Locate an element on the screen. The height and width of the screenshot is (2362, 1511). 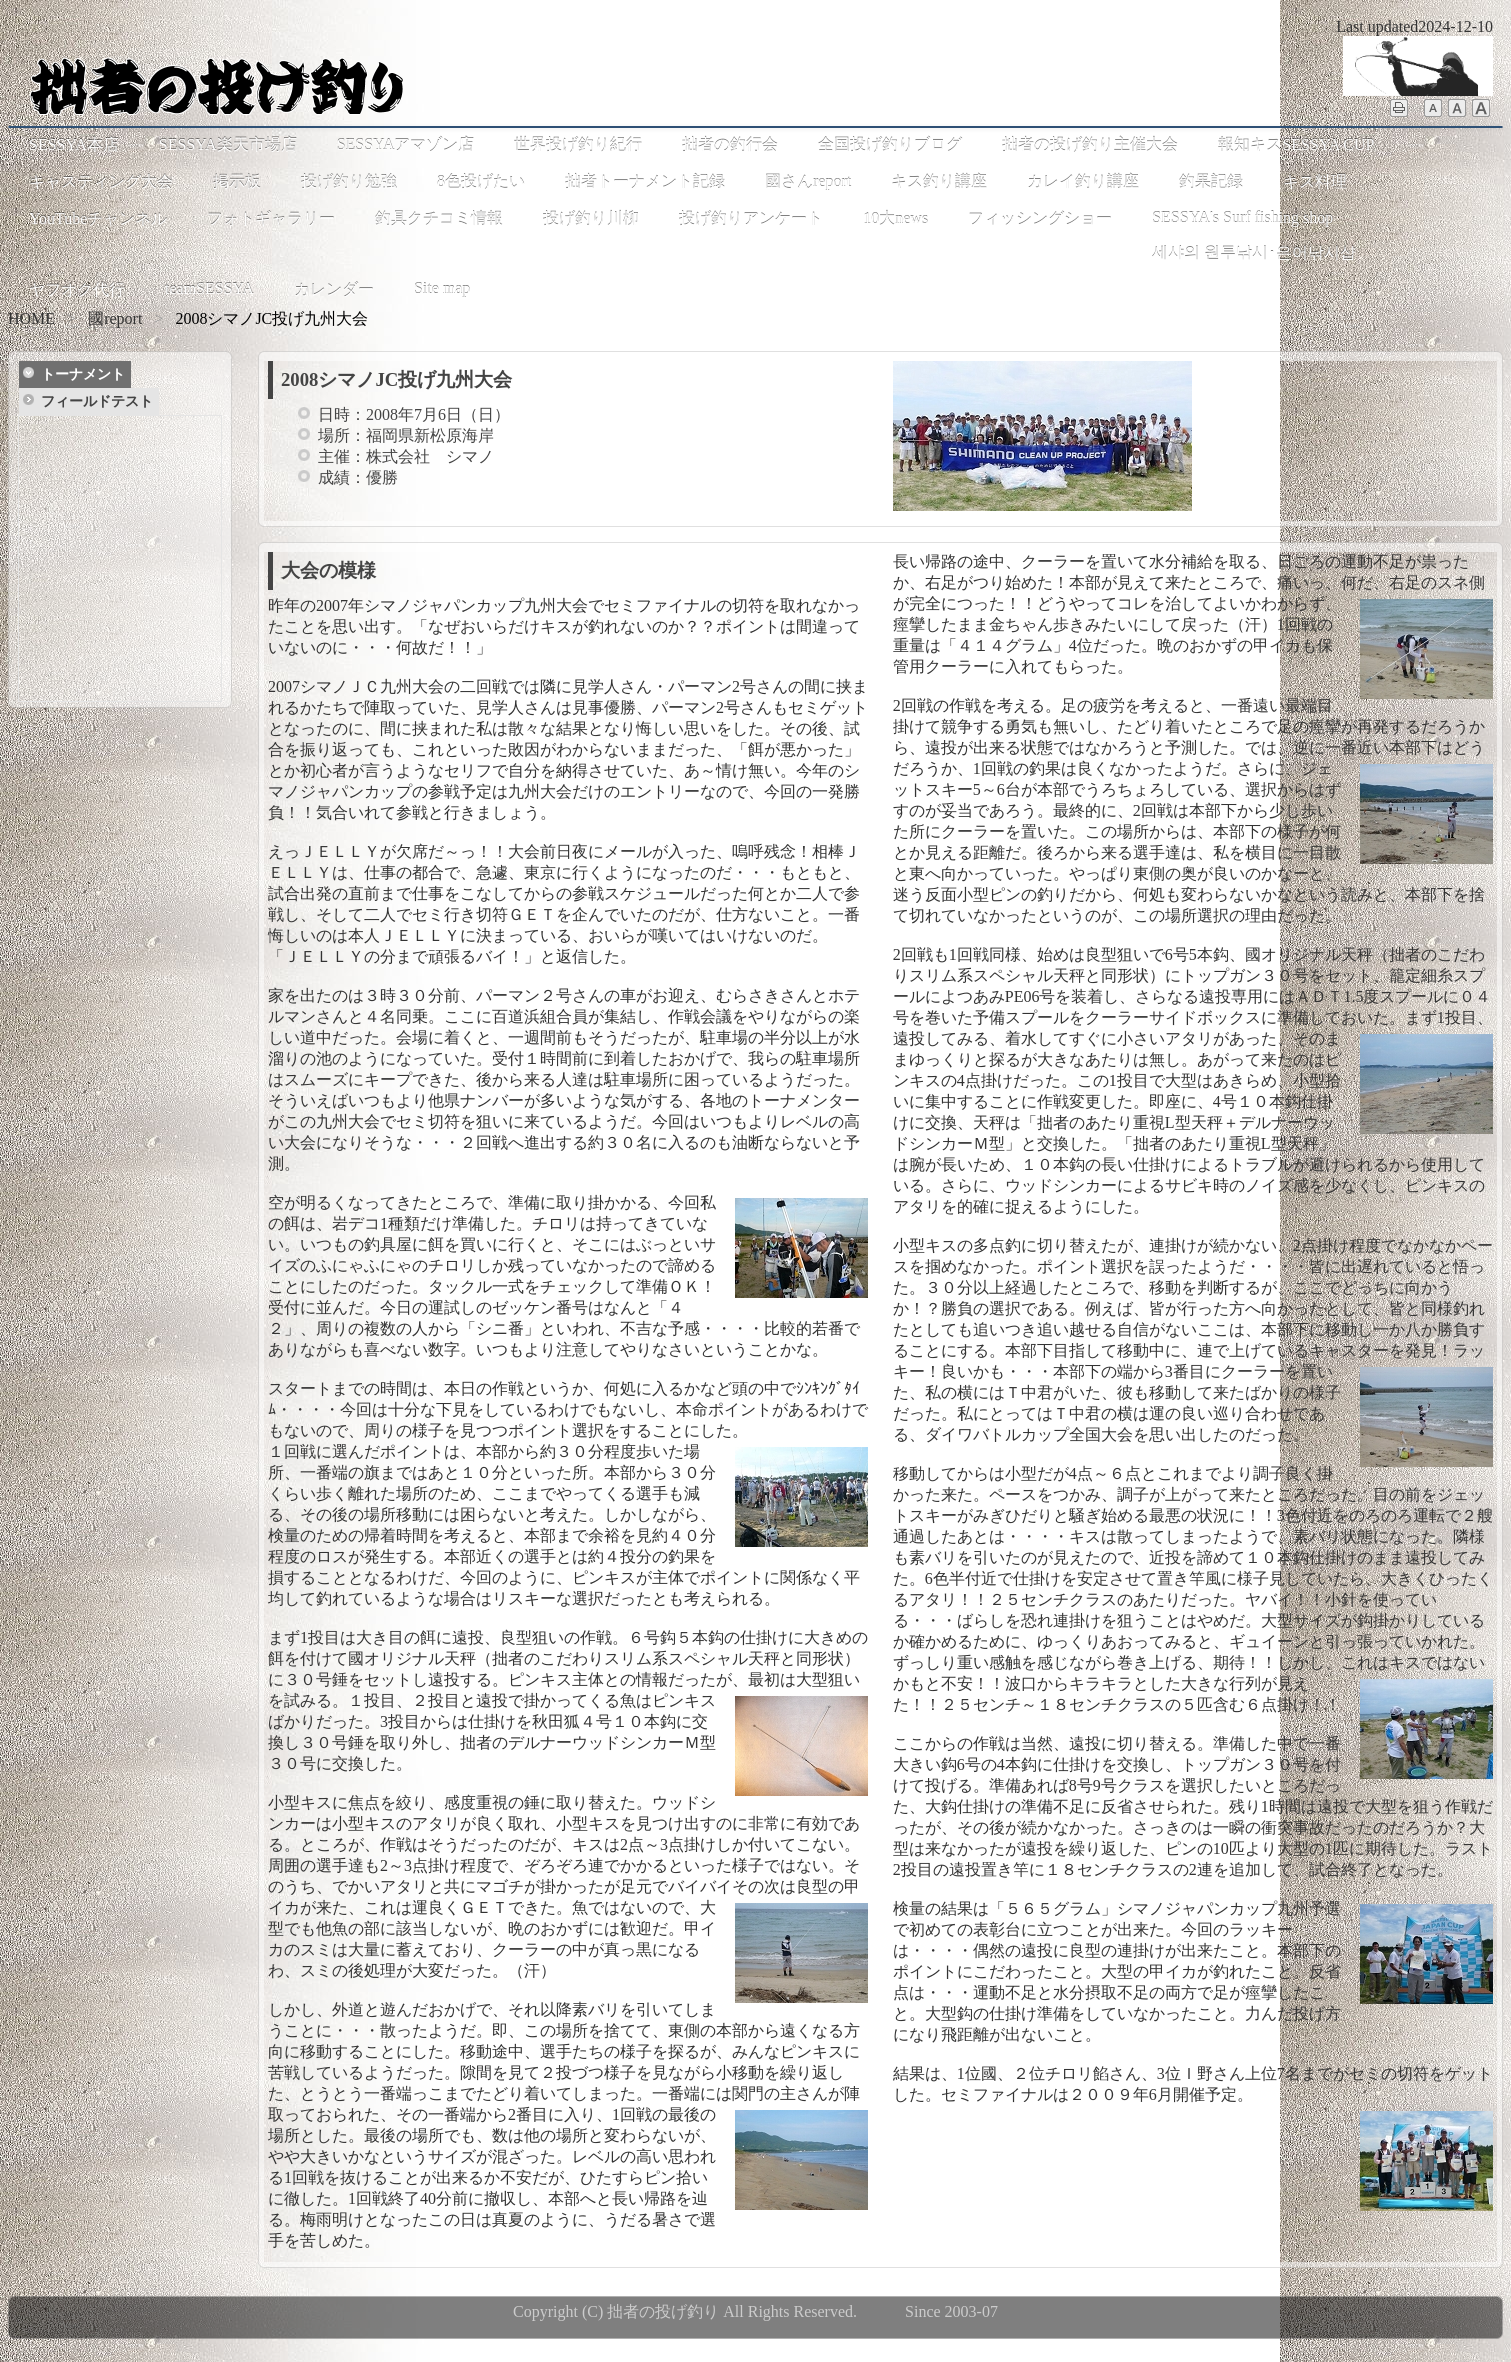
投げ釣り勉強 is located at coordinates (349, 181).